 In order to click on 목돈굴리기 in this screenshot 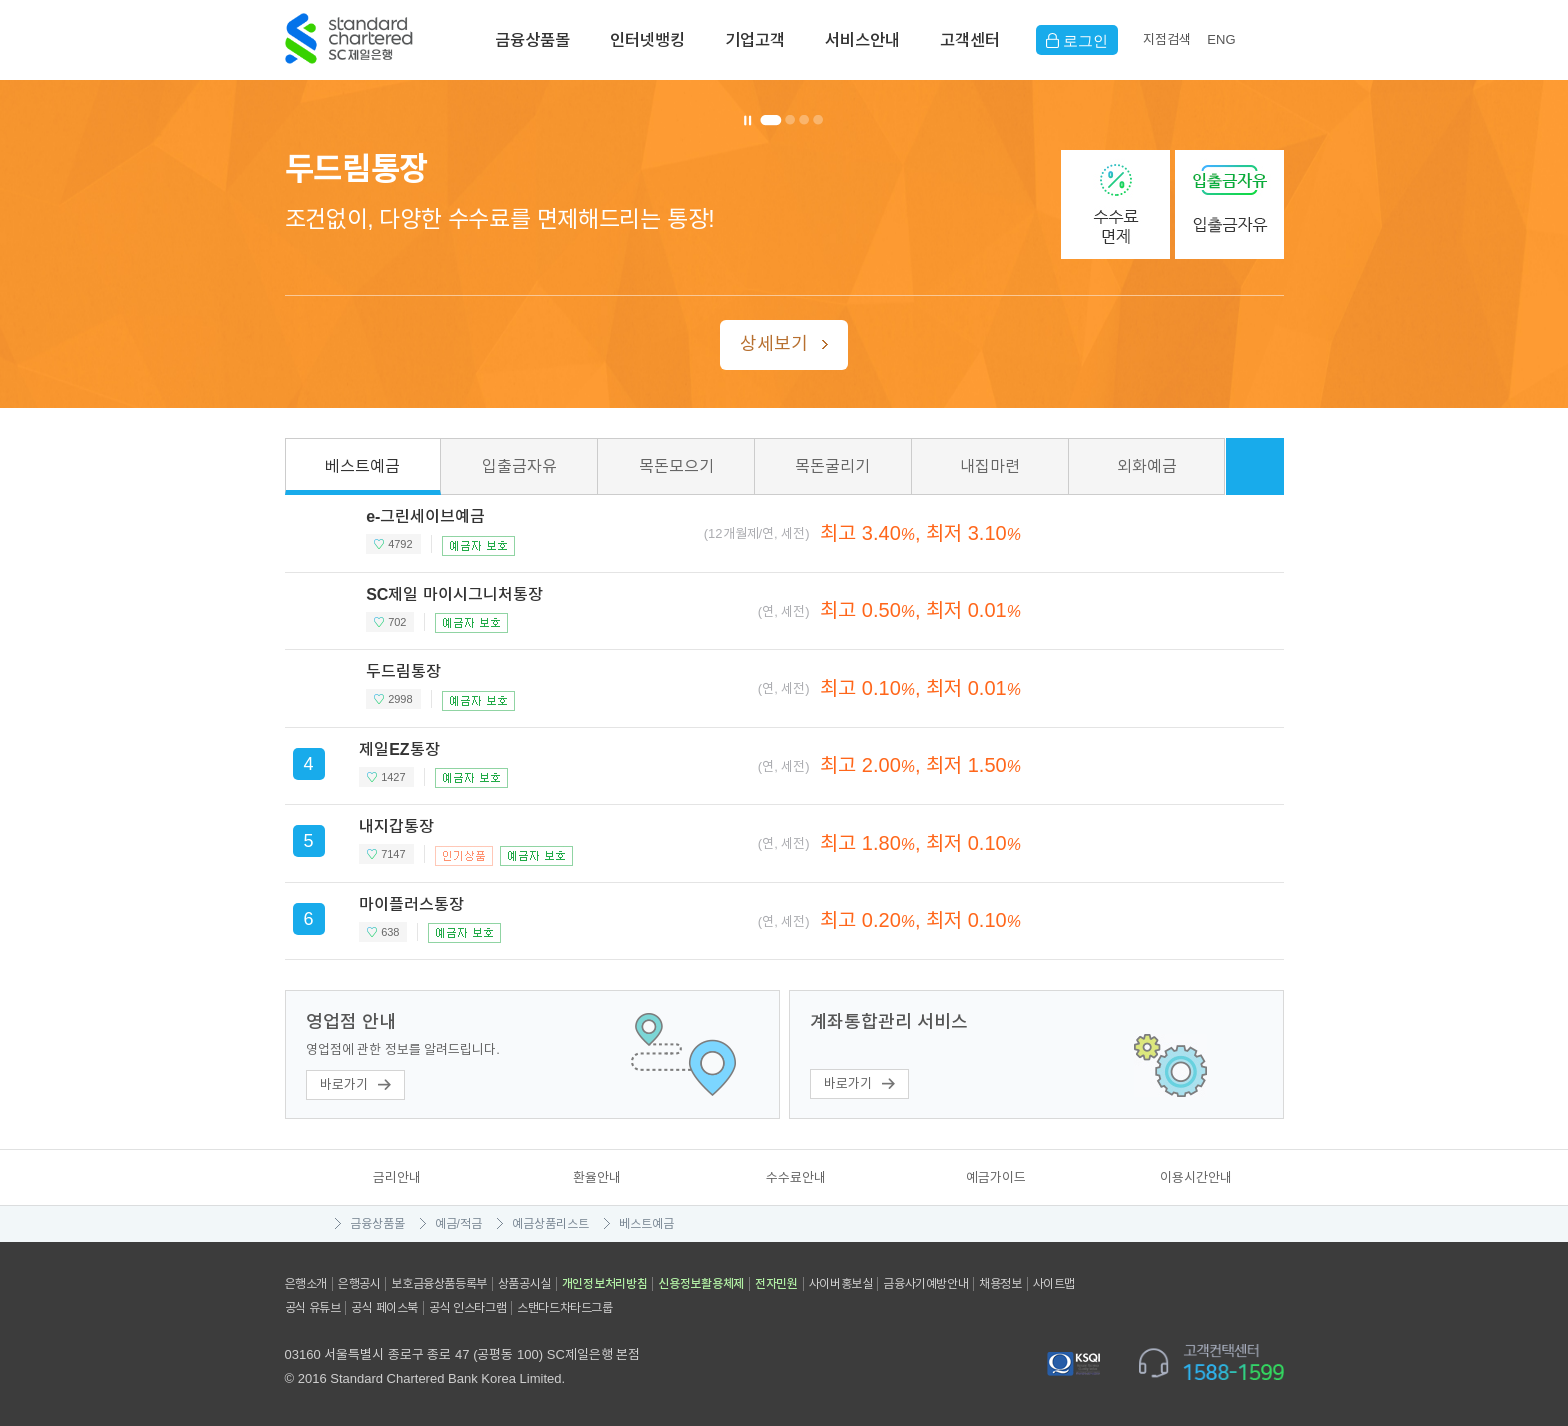, I will do `click(832, 466)`.